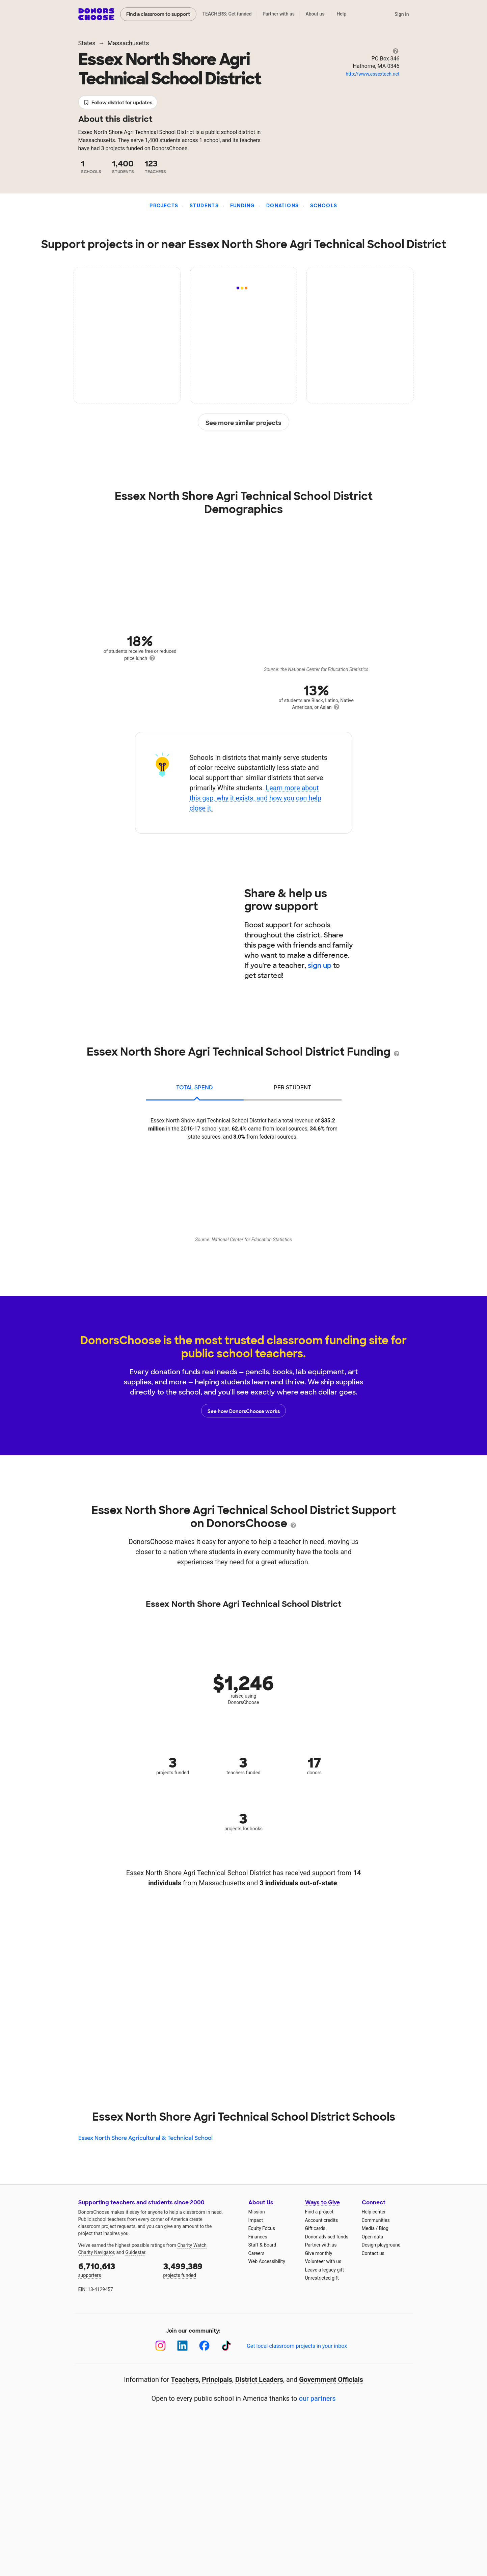  What do you see at coordinates (341, 14) in the screenshot?
I see `Help` at bounding box center [341, 14].